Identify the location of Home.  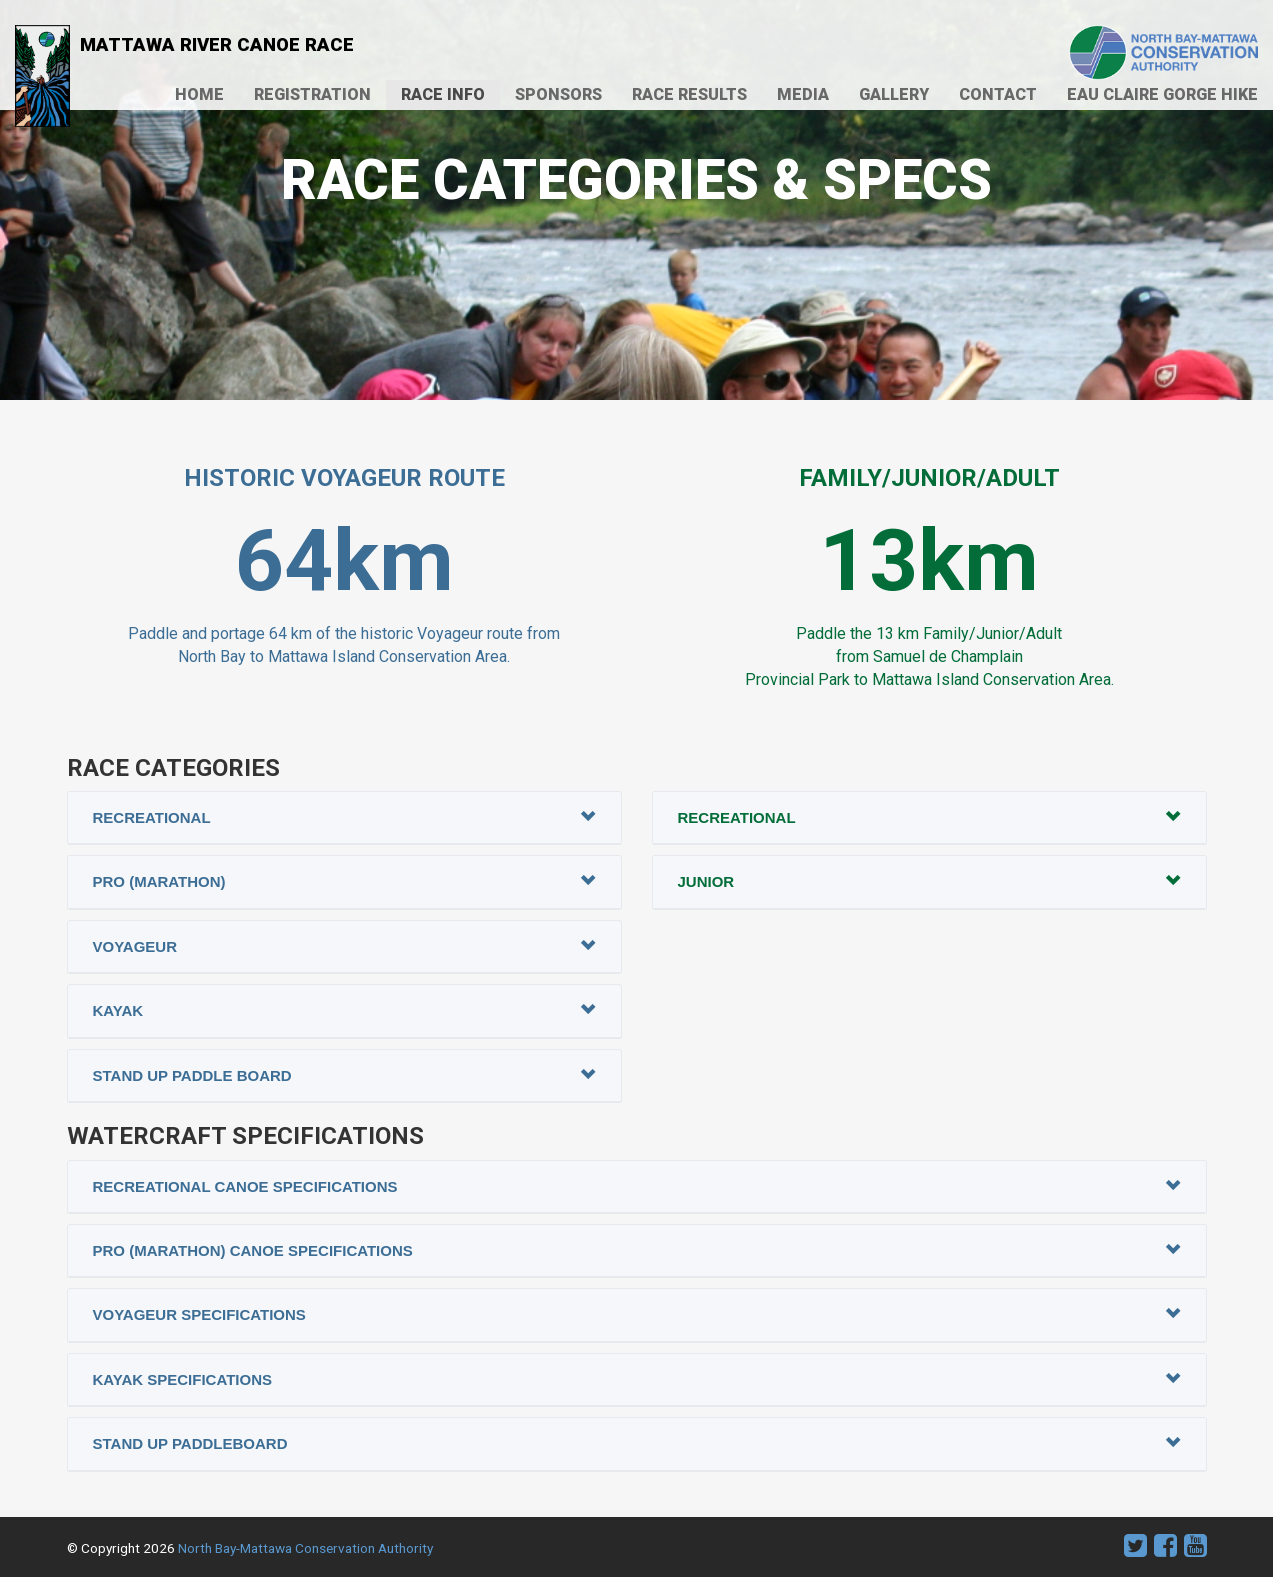
(199, 94).